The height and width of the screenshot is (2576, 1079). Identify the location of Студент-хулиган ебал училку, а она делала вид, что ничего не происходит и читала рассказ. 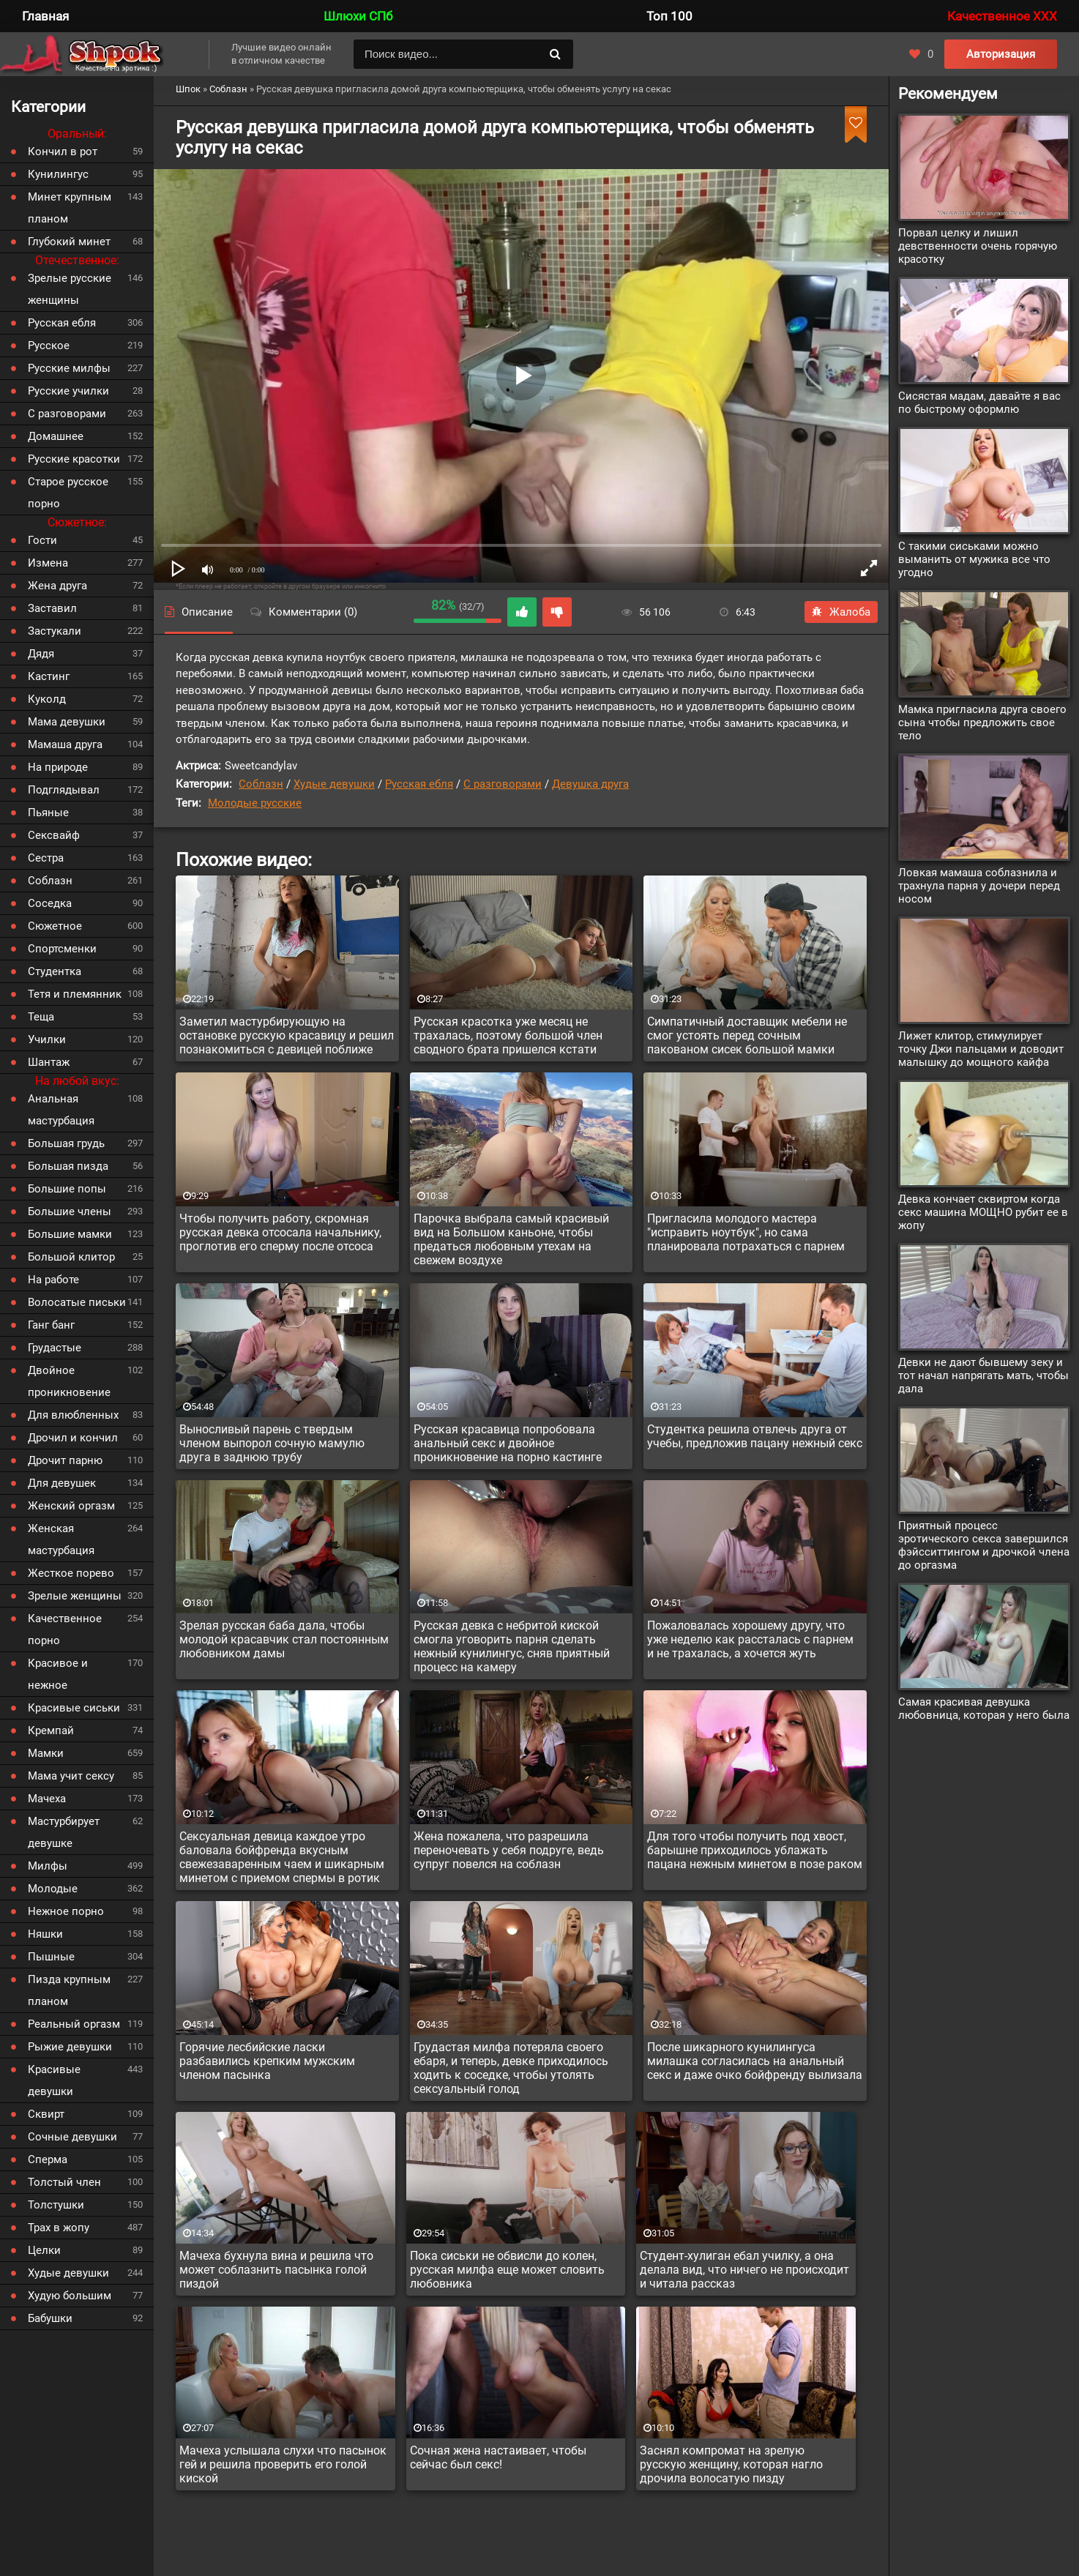
(744, 2270).